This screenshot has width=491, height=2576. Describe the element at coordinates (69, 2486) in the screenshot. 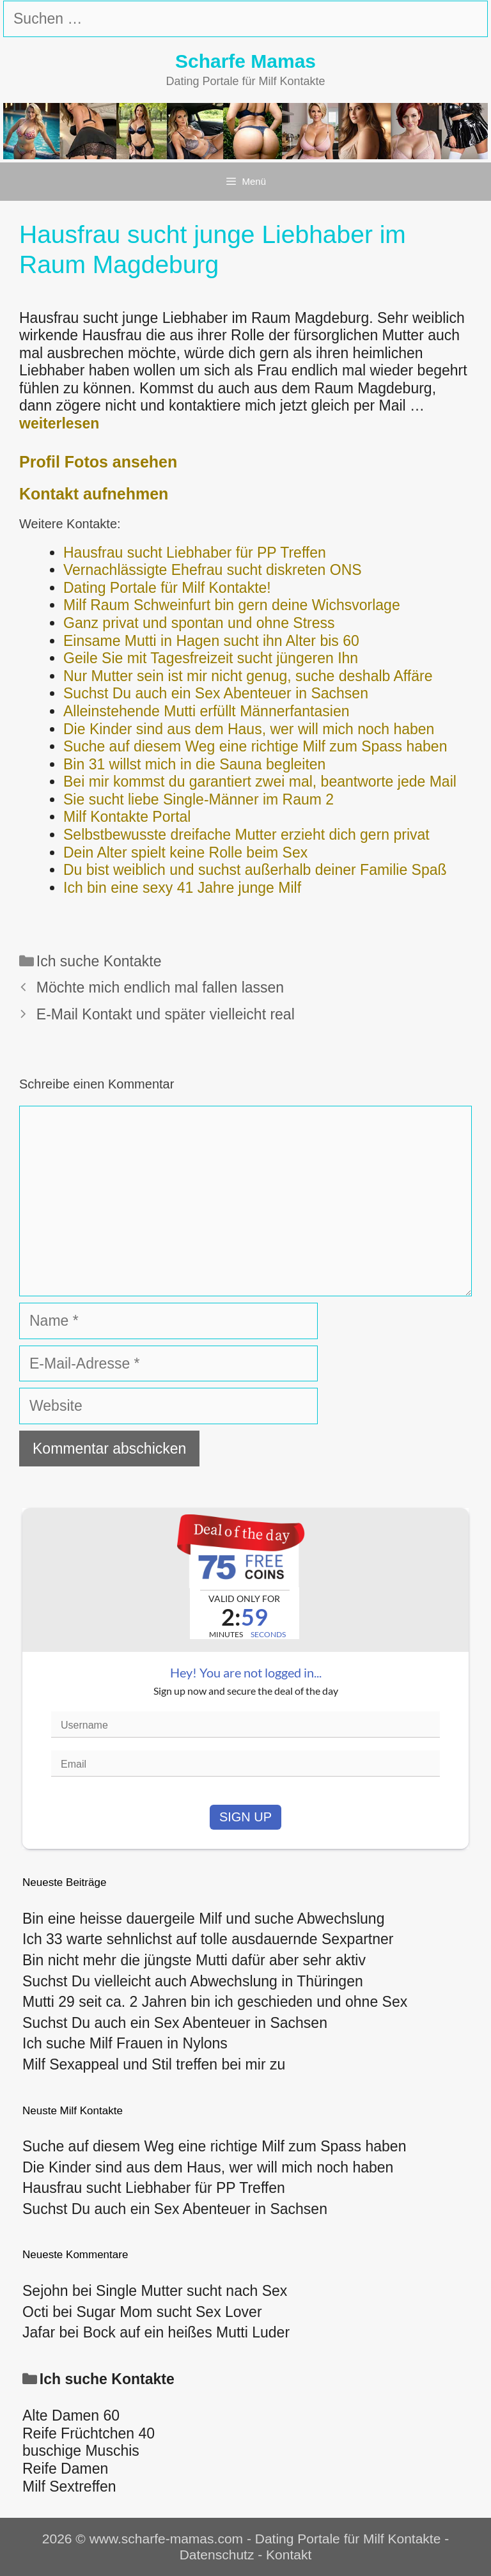

I see `Milf Sextreffen` at that location.